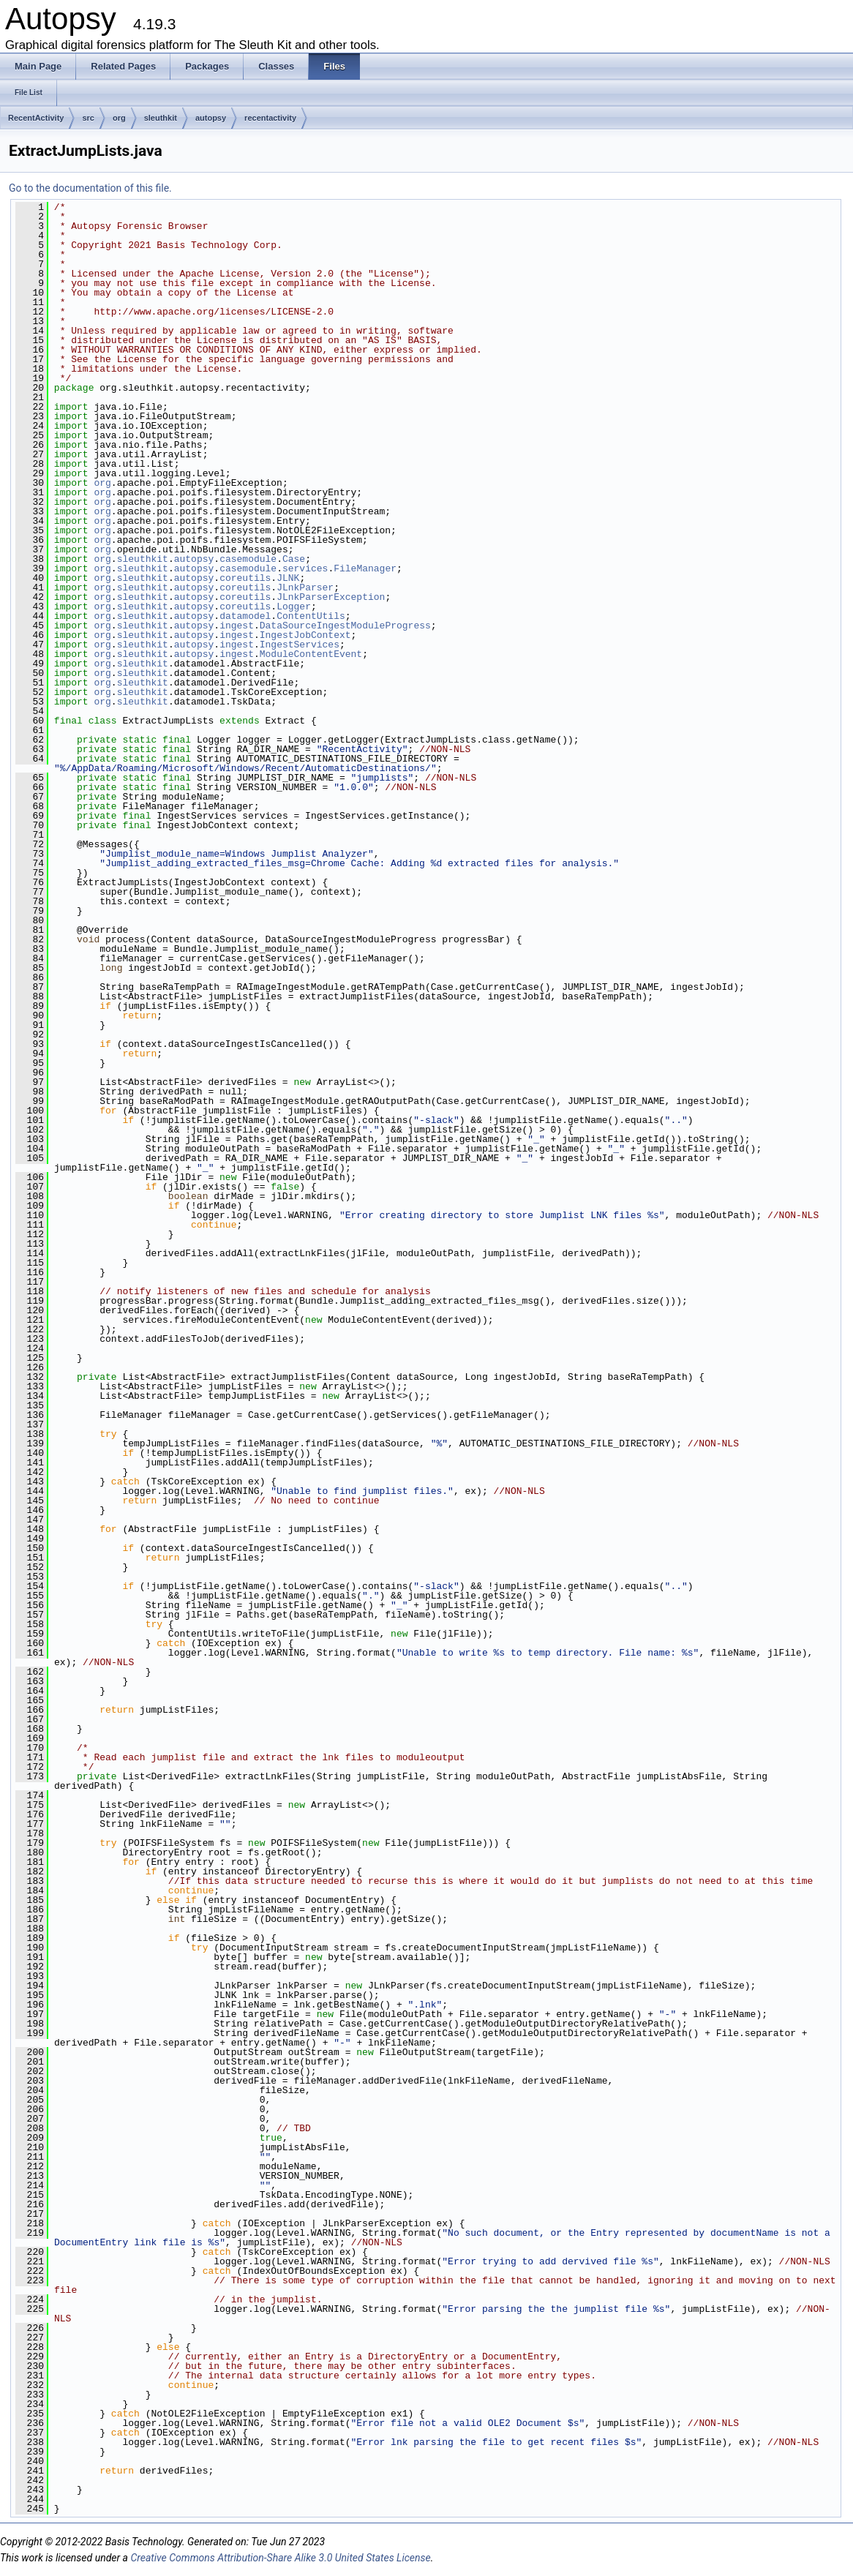  I want to click on Logger, so click(294, 606).